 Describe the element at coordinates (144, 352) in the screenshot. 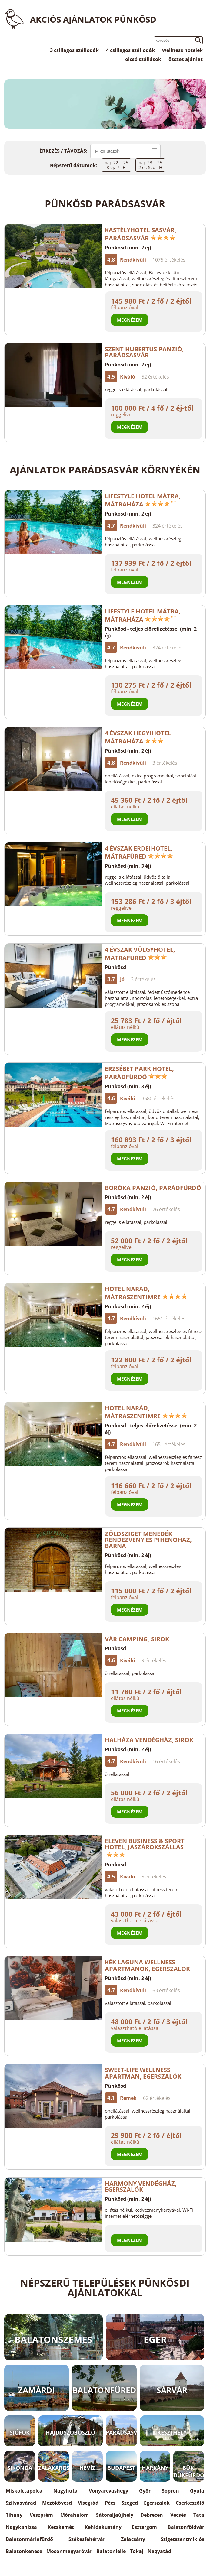

I see `Szent Hubertus Panzió, Parádsasvár` at that location.